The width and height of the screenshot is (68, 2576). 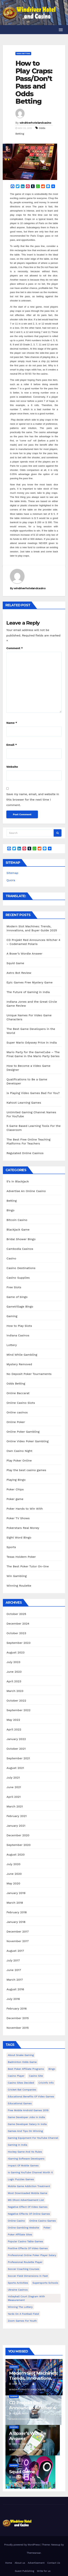 What do you see at coordinates (25, 2151) in the screenshot?
I see `Hockey game and its rules [Hockey game and its rules (1 item)]` at bounding box center [25, 2151].